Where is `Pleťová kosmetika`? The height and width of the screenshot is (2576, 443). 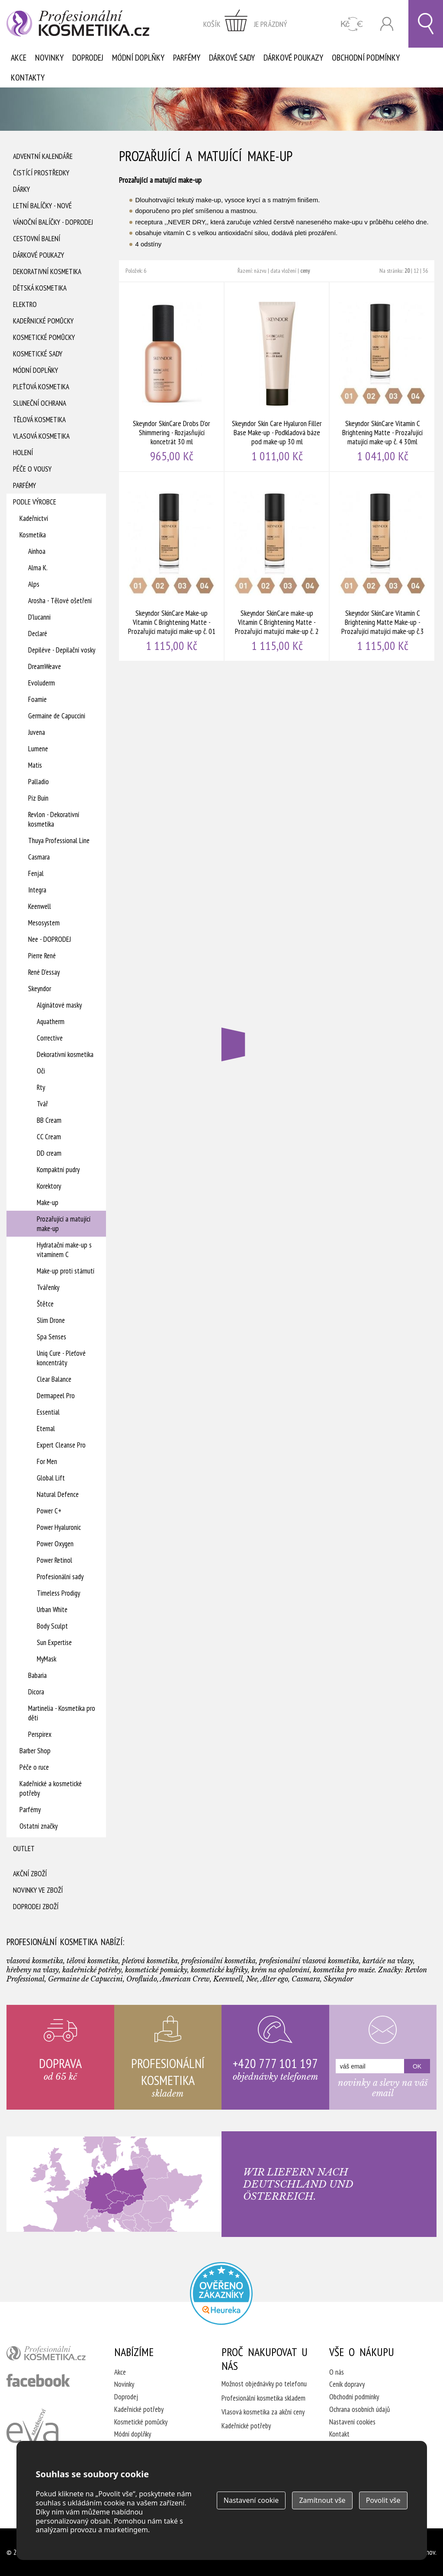
Pleťová kosmetika is located at coordinates (41, 386).